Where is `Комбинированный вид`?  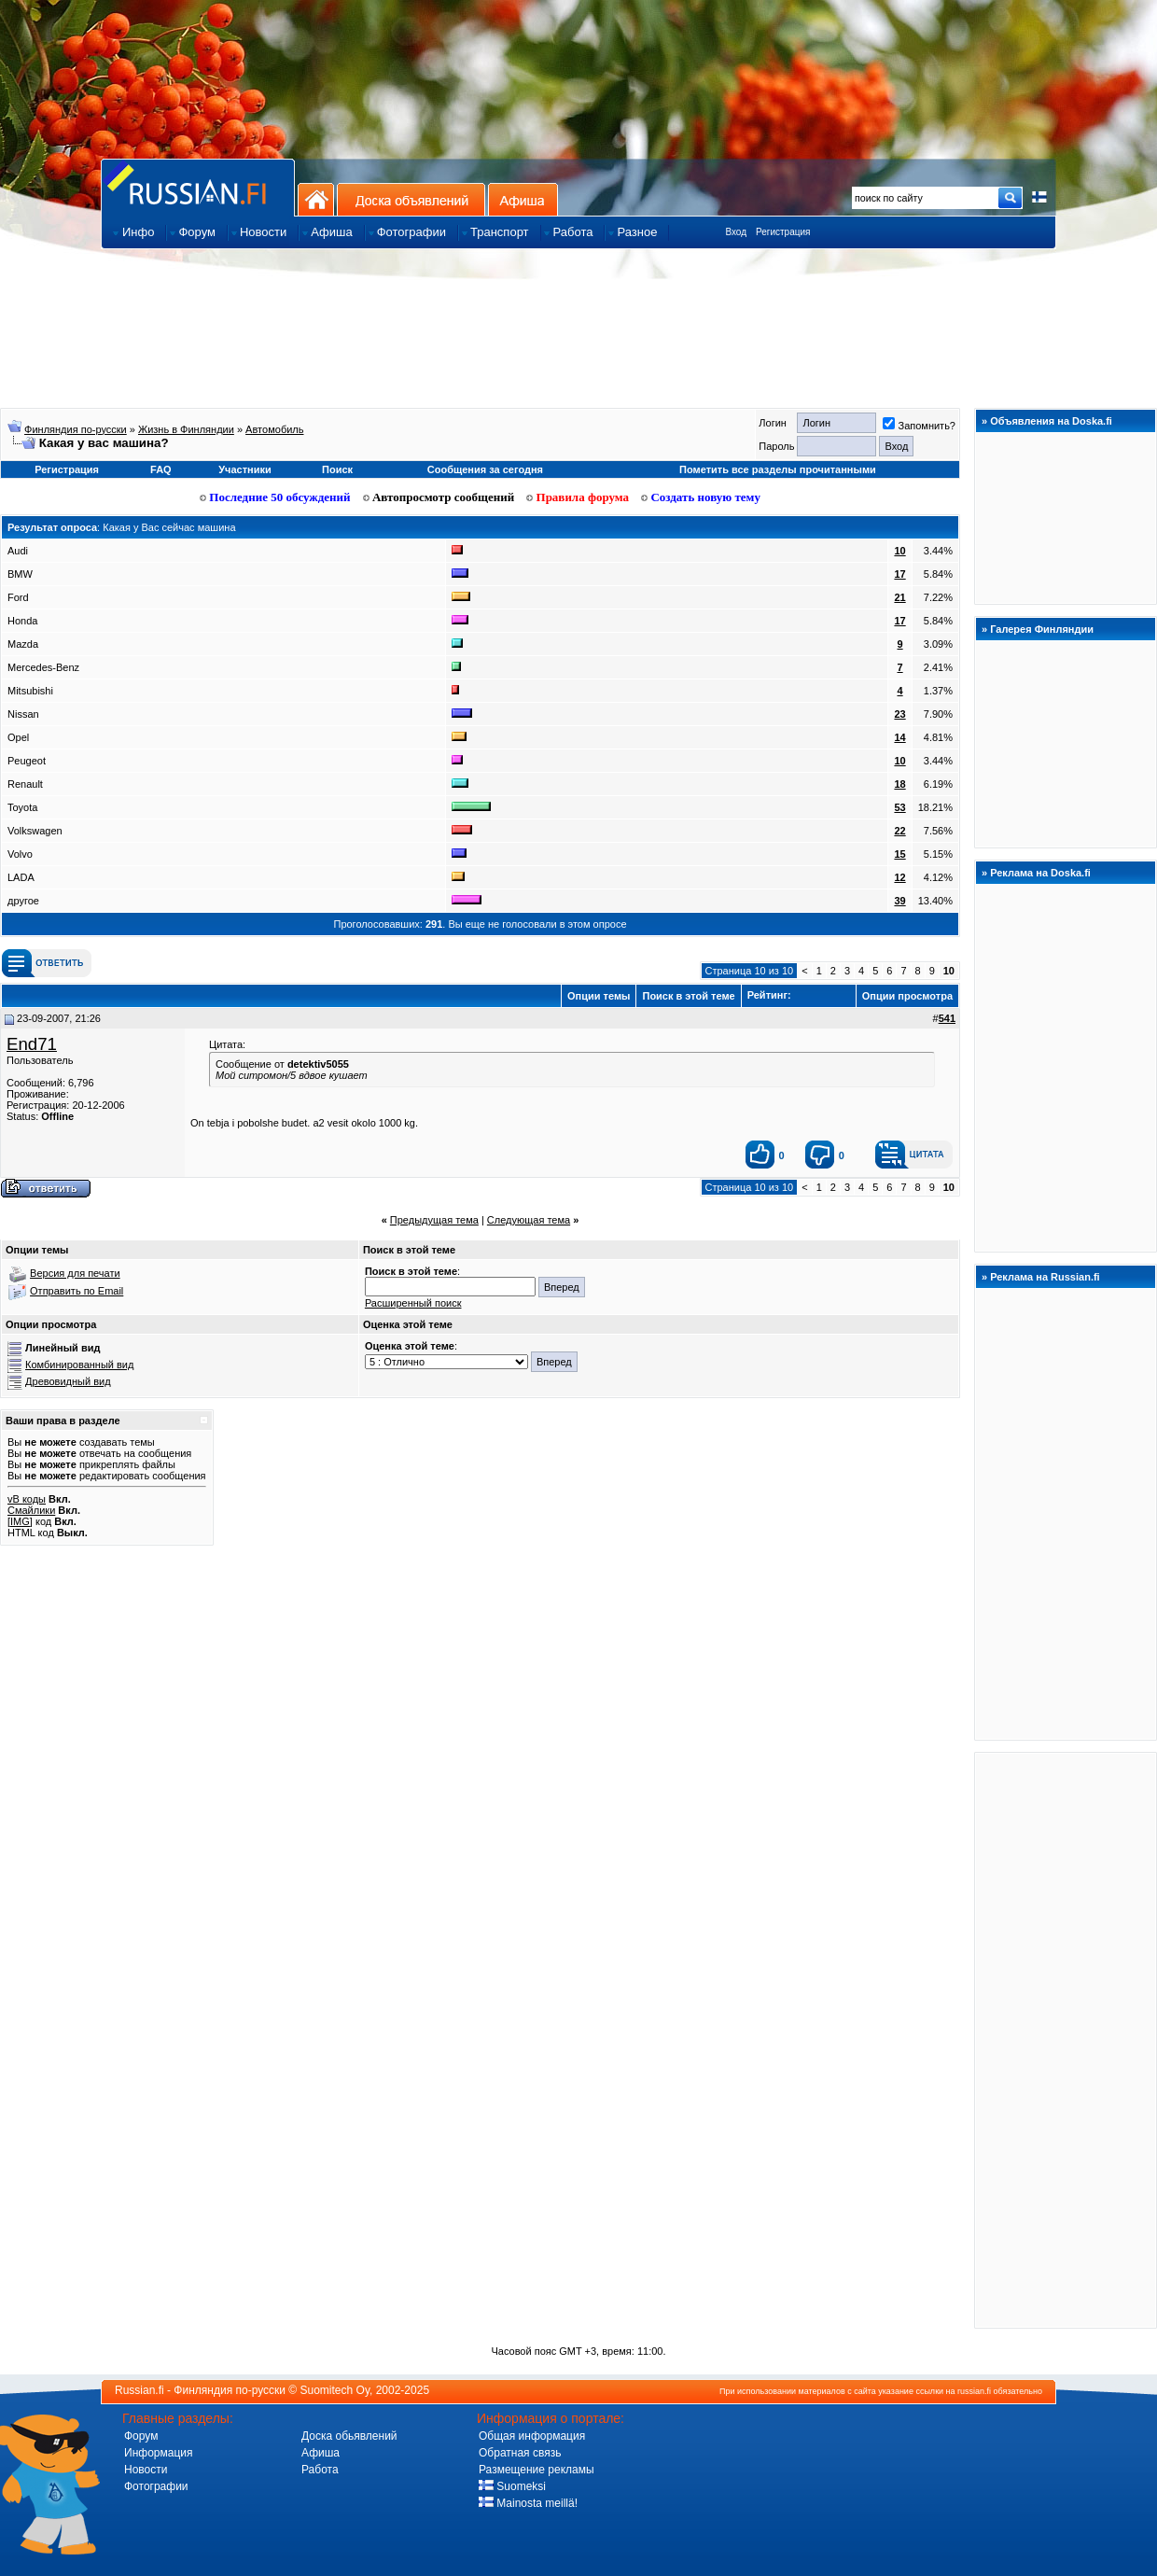 Комбинированный вид is located at coordinates (79, 1364).